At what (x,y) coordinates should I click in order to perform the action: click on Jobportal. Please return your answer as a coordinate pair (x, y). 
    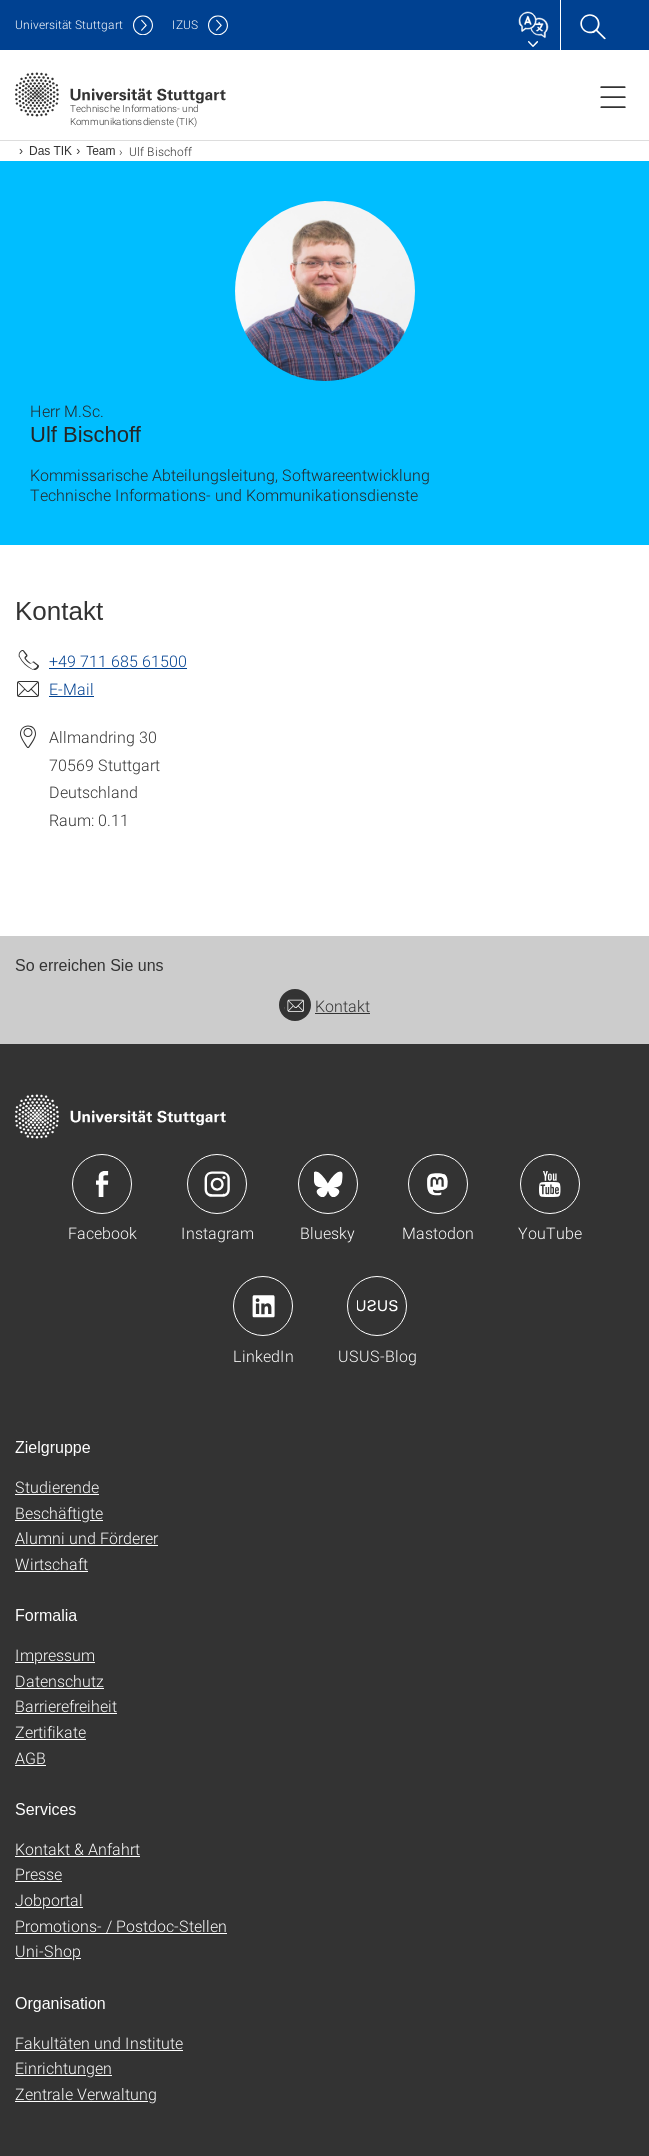
    Looking at the image, I should click on (49, 1899).